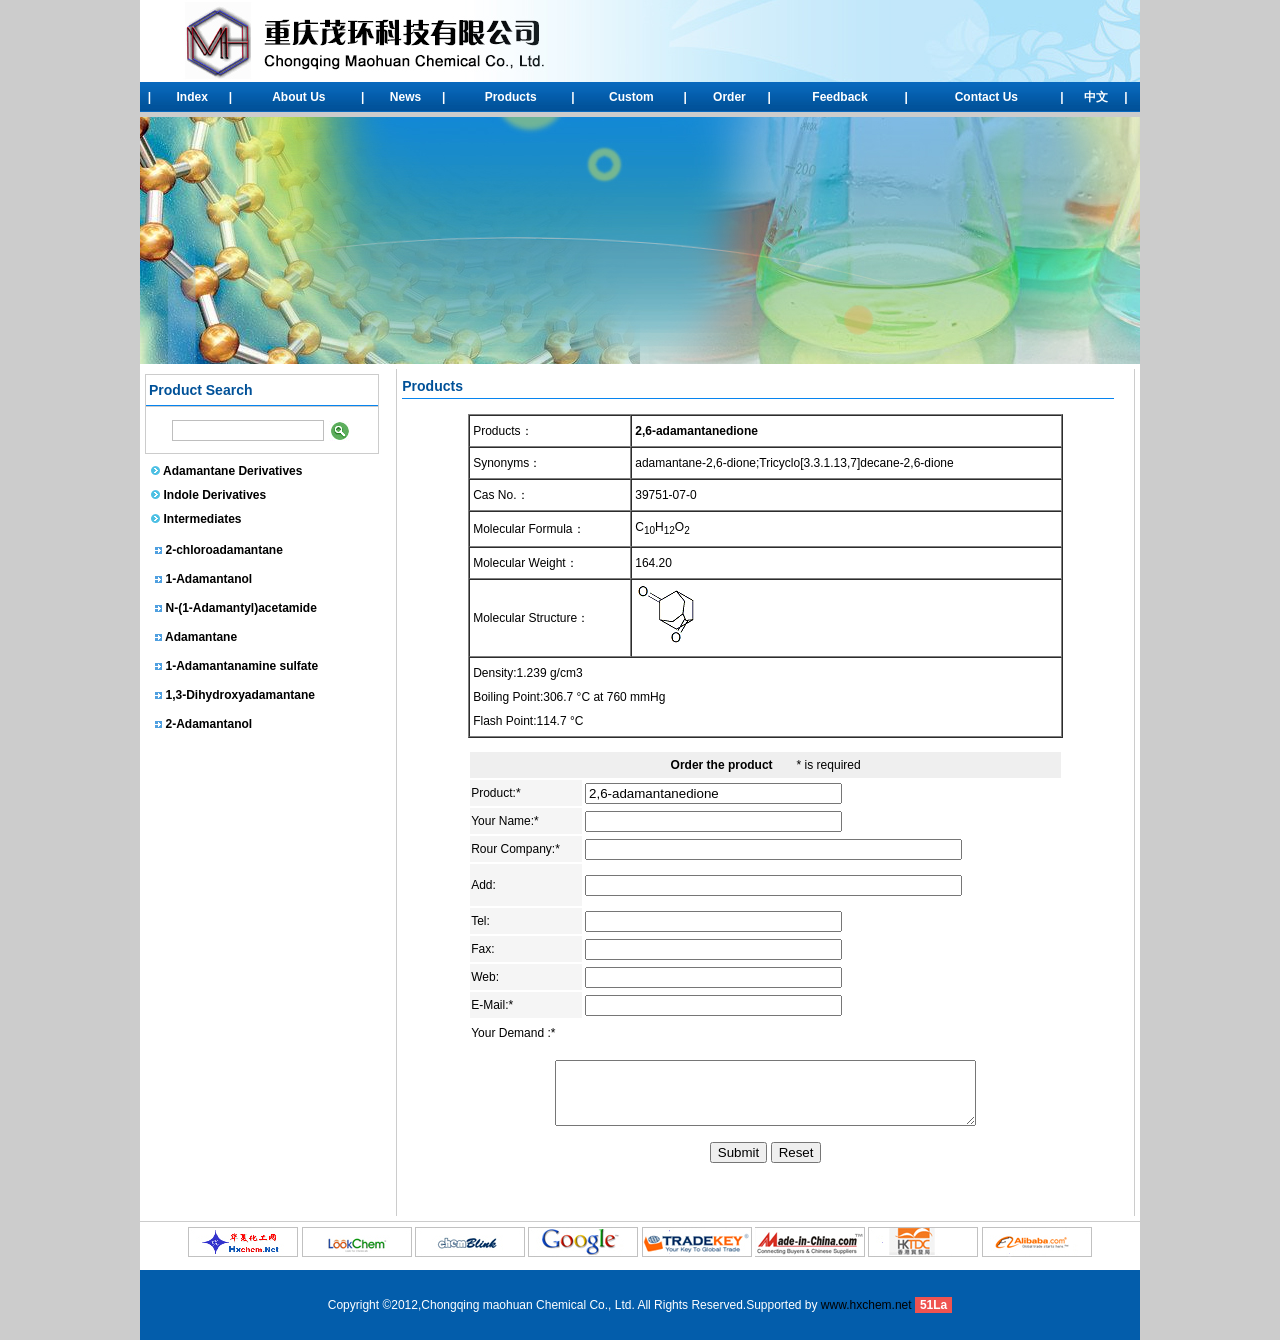 Image resolution: width=1280 pixels, height=1340 pixels. What do you see at coordinates (201, 641) in the screenshot?
I see `Adamantane` at bounding box center [201, 641].